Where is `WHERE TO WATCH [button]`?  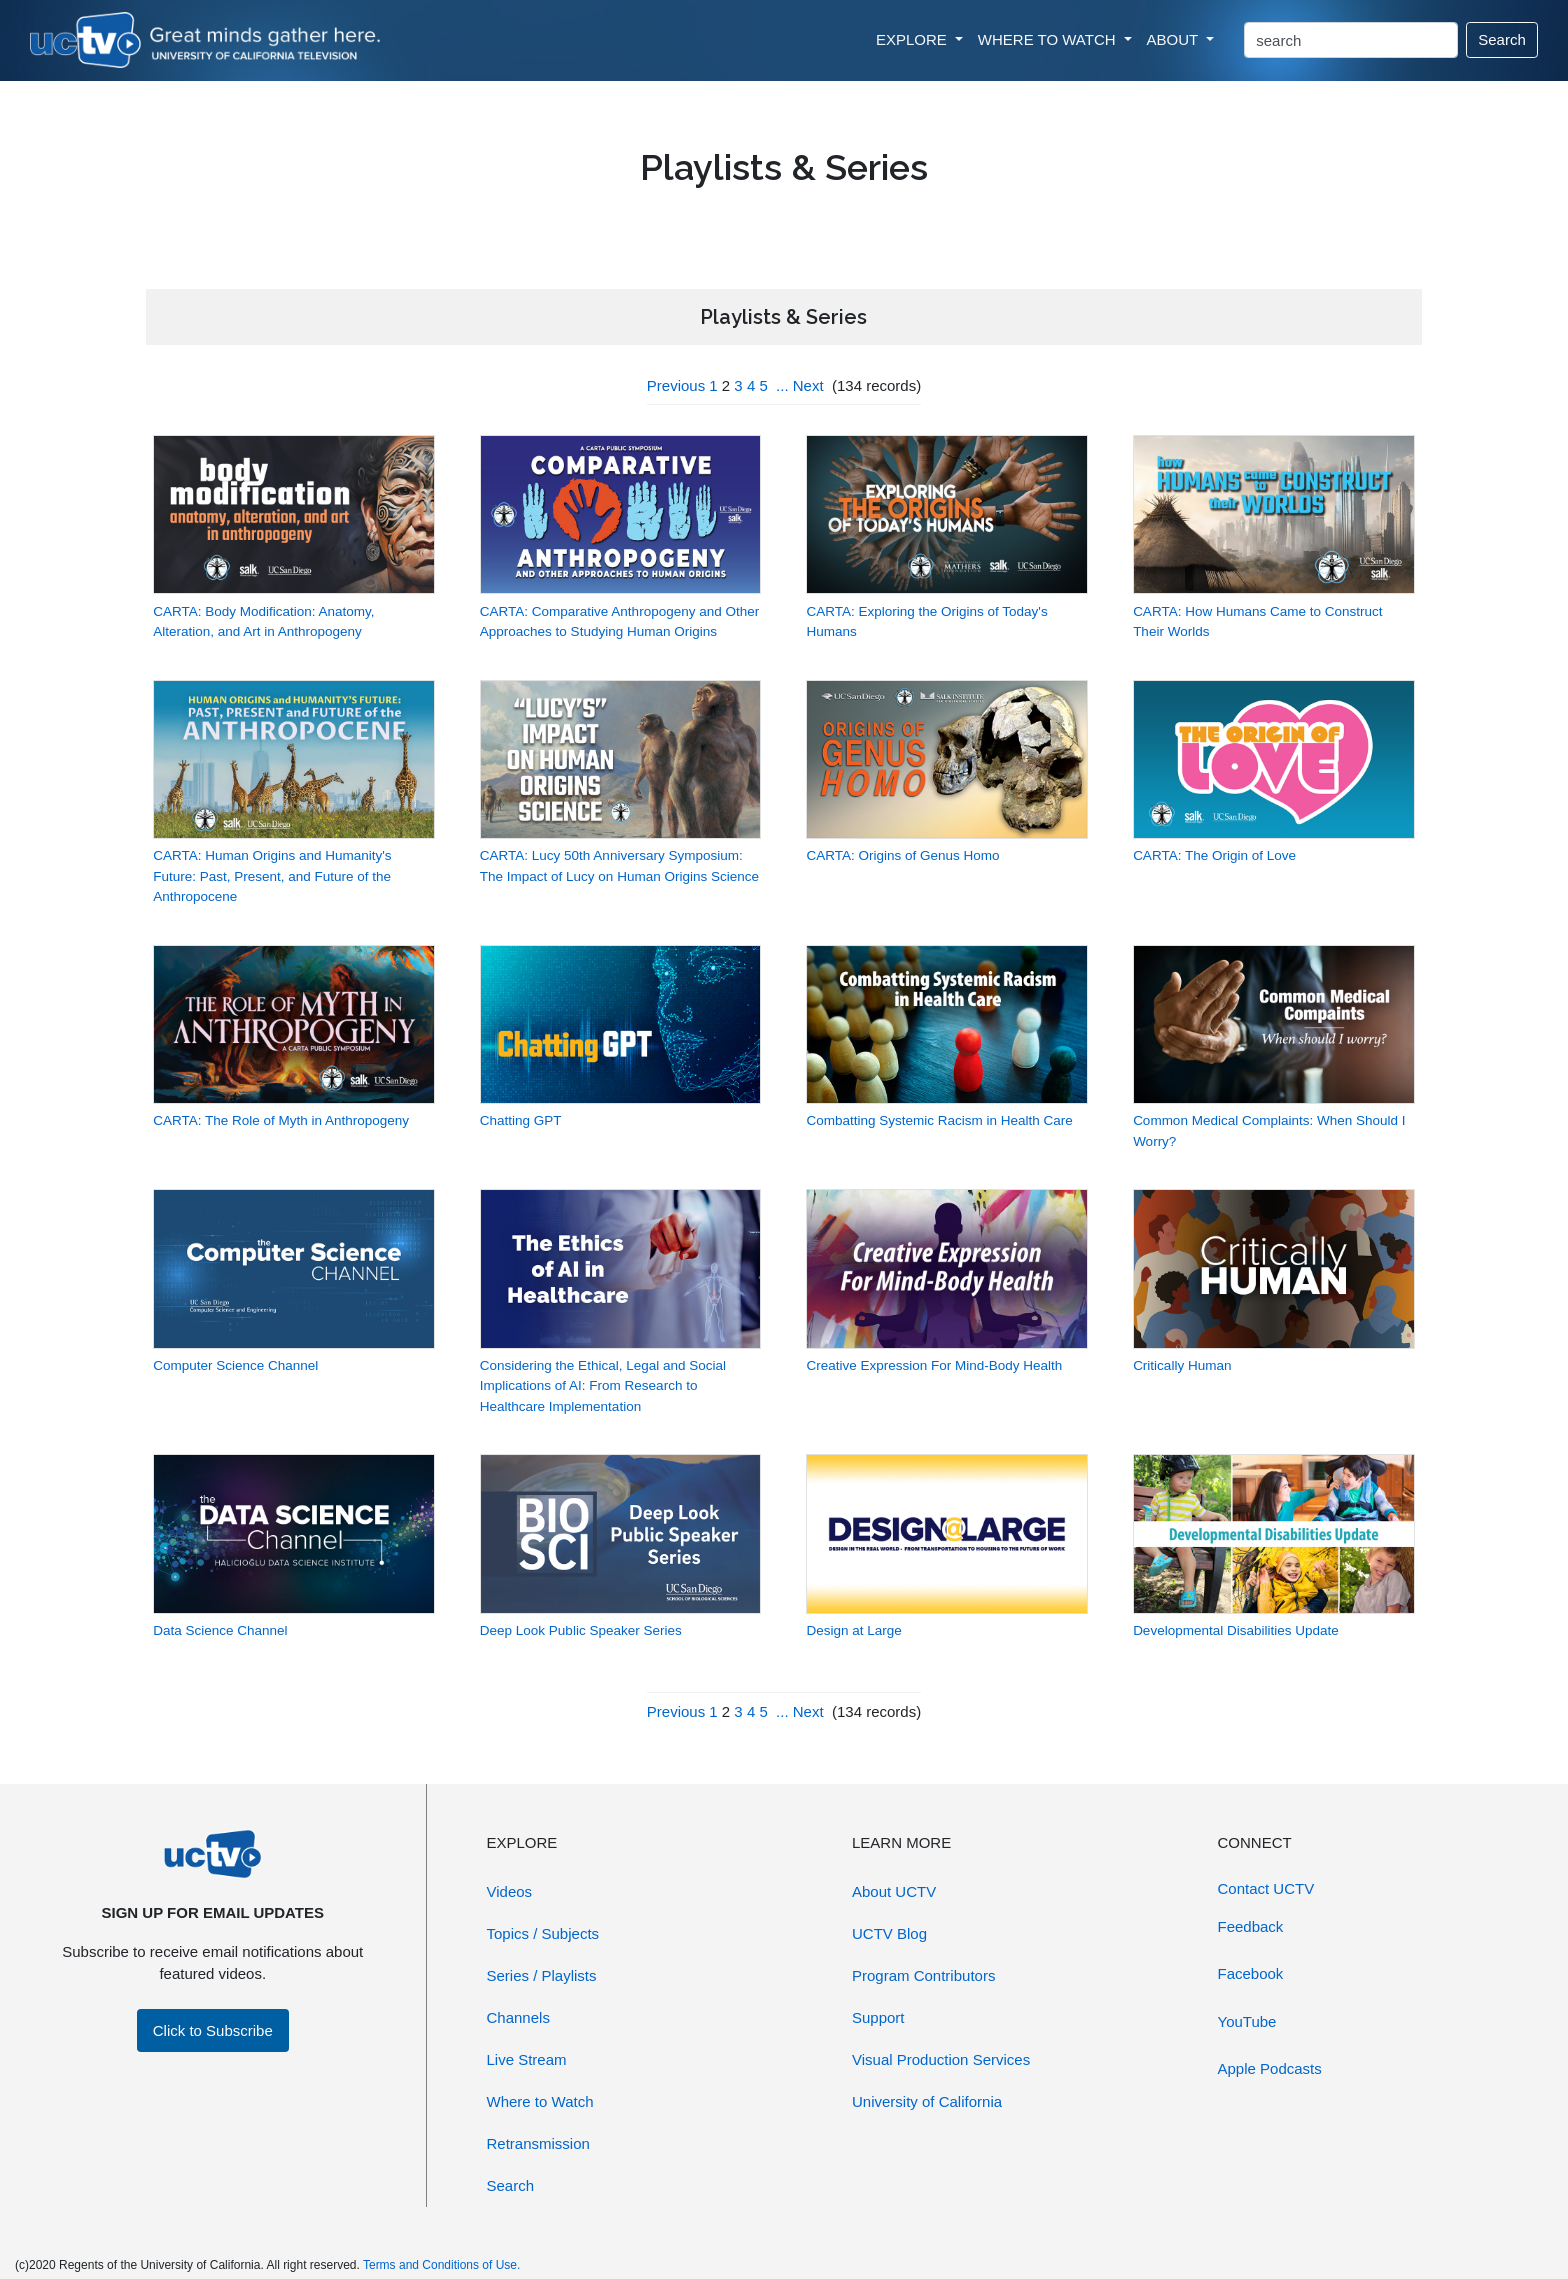 WHERE TO WATCH [button] is located at coordinates (1049, 39).